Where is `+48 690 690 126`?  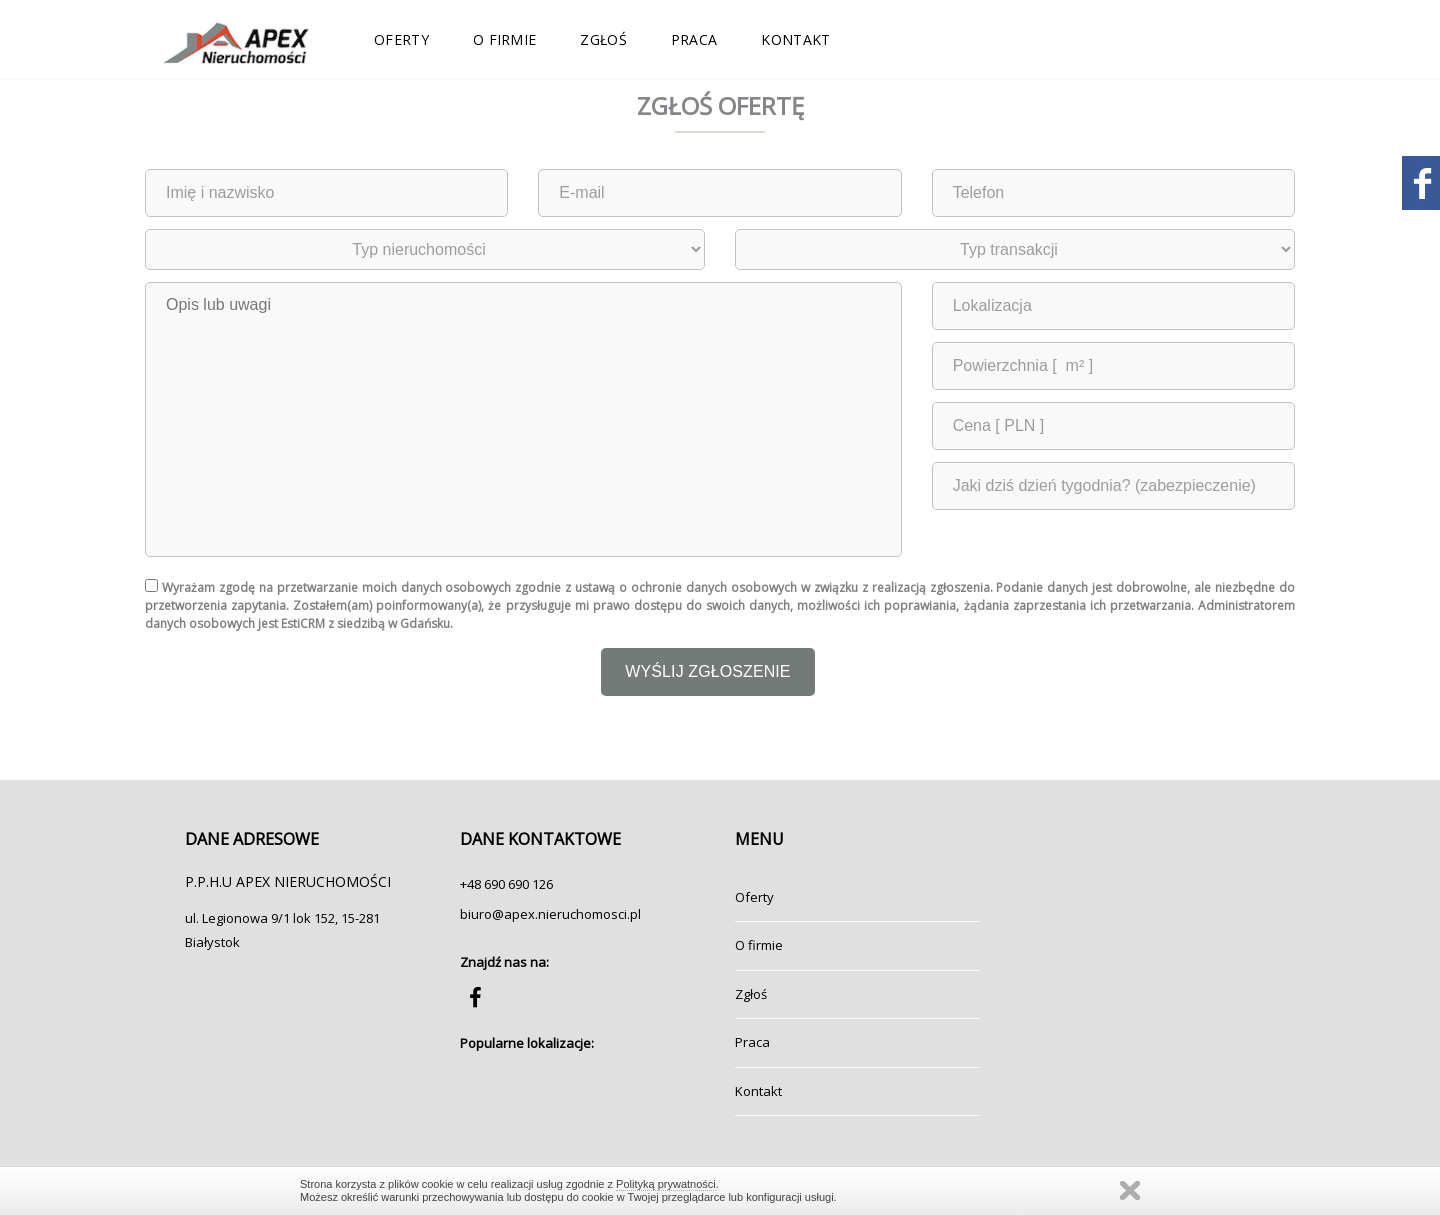 +48 690 690 126 is located at coordinates (506, 884).